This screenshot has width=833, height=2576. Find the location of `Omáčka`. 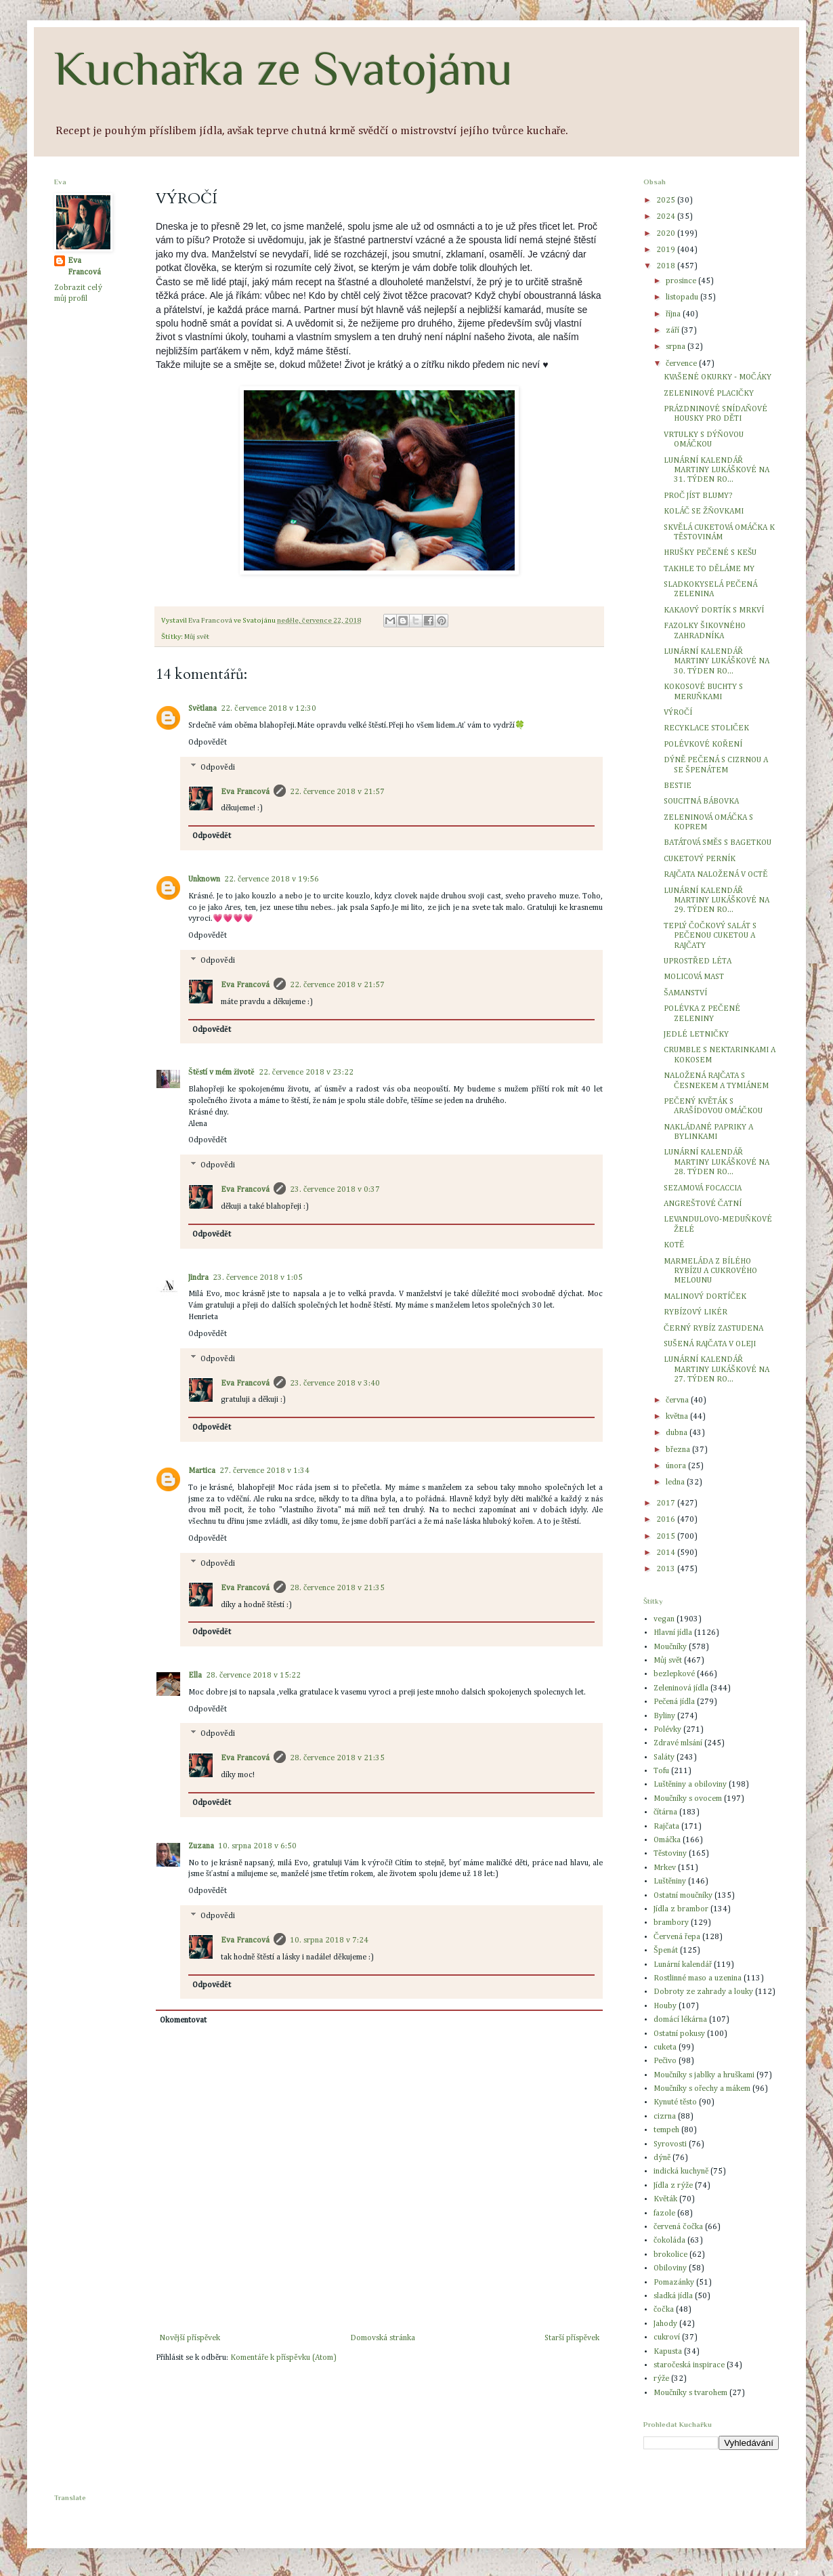

Omáčka is located at coordinates (667, 1840).